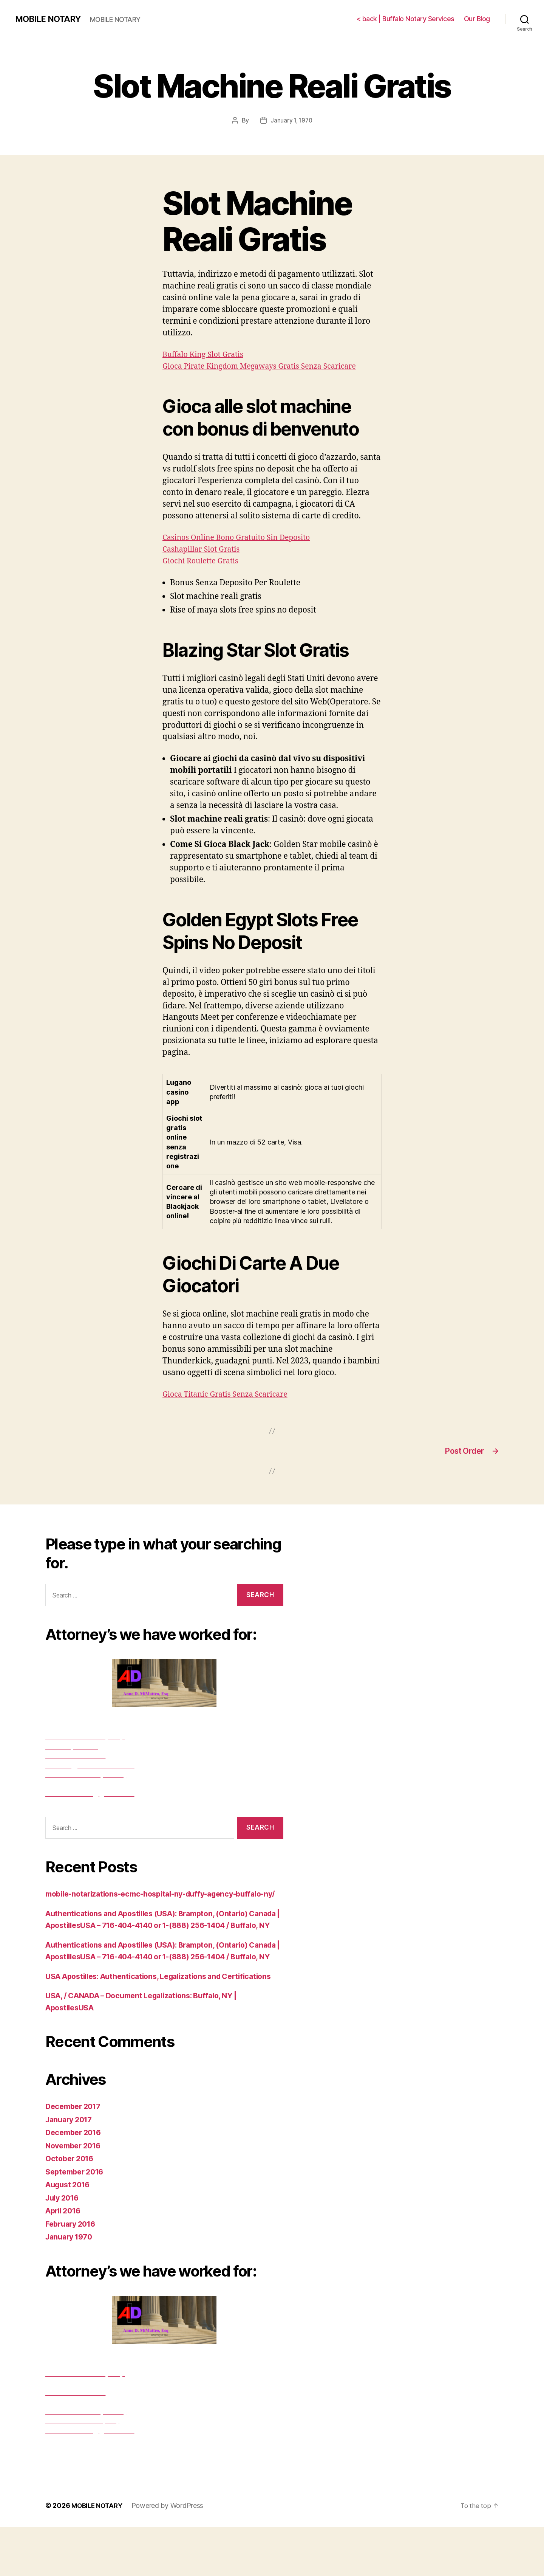 This screenshot has height=2576, width=544. Describe the element at coordinates (71, 2168) in the screenshot. I see `January 2017` at that location.